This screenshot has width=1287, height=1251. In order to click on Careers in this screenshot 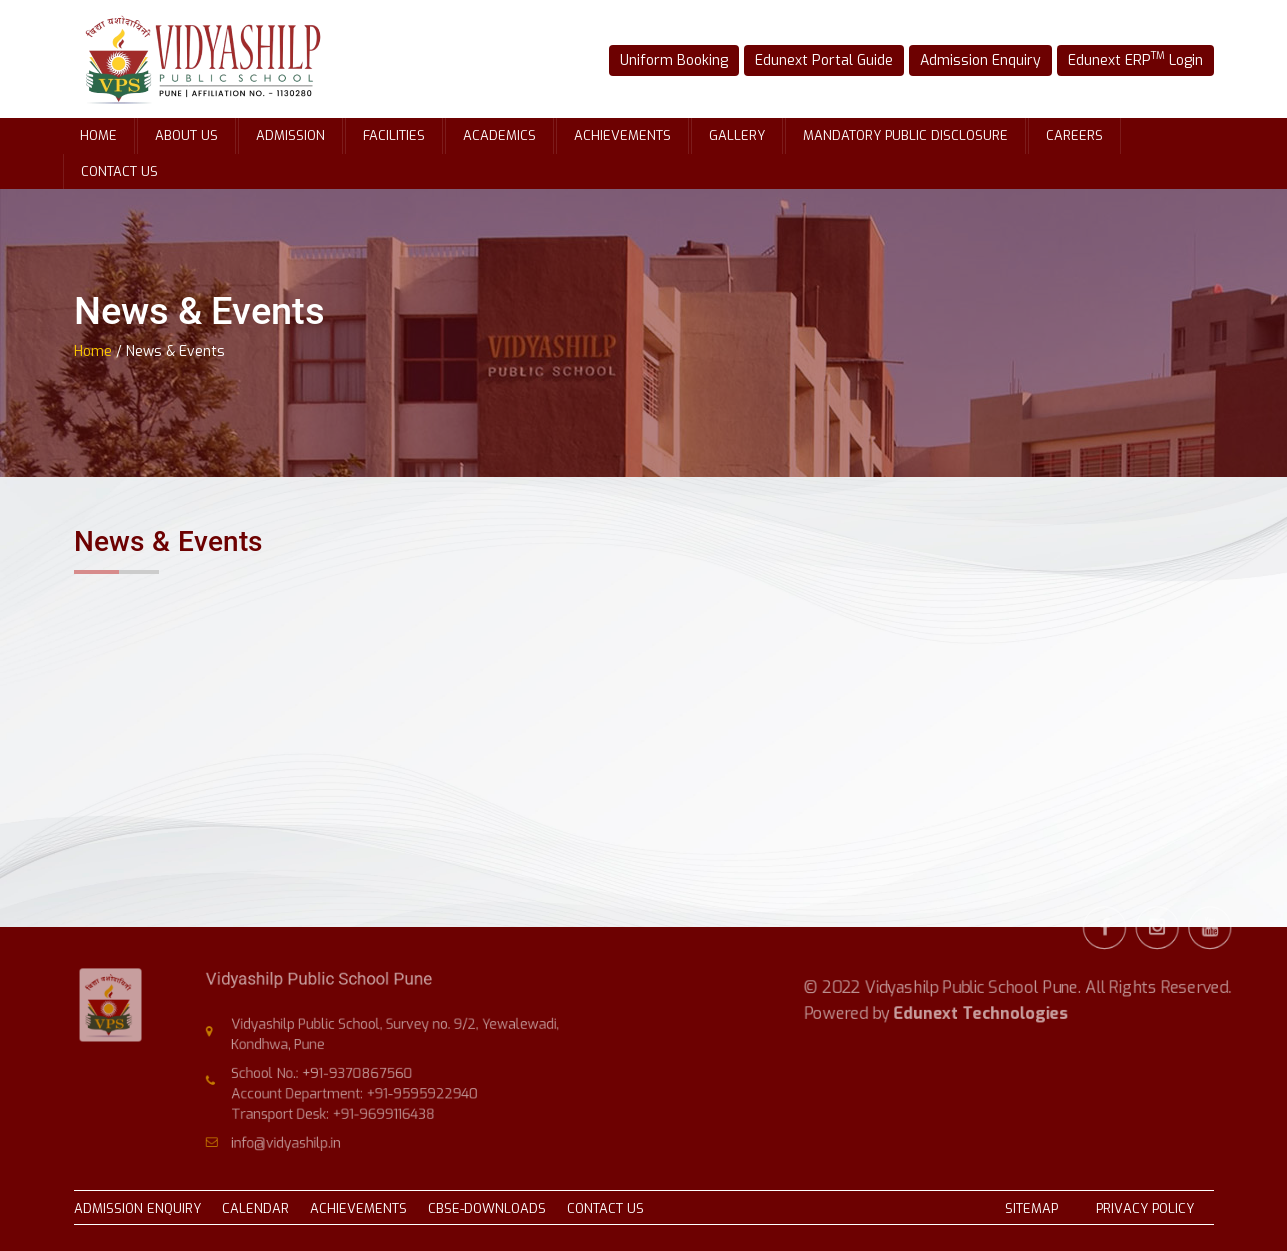, I will do `click(1074, 135)`.